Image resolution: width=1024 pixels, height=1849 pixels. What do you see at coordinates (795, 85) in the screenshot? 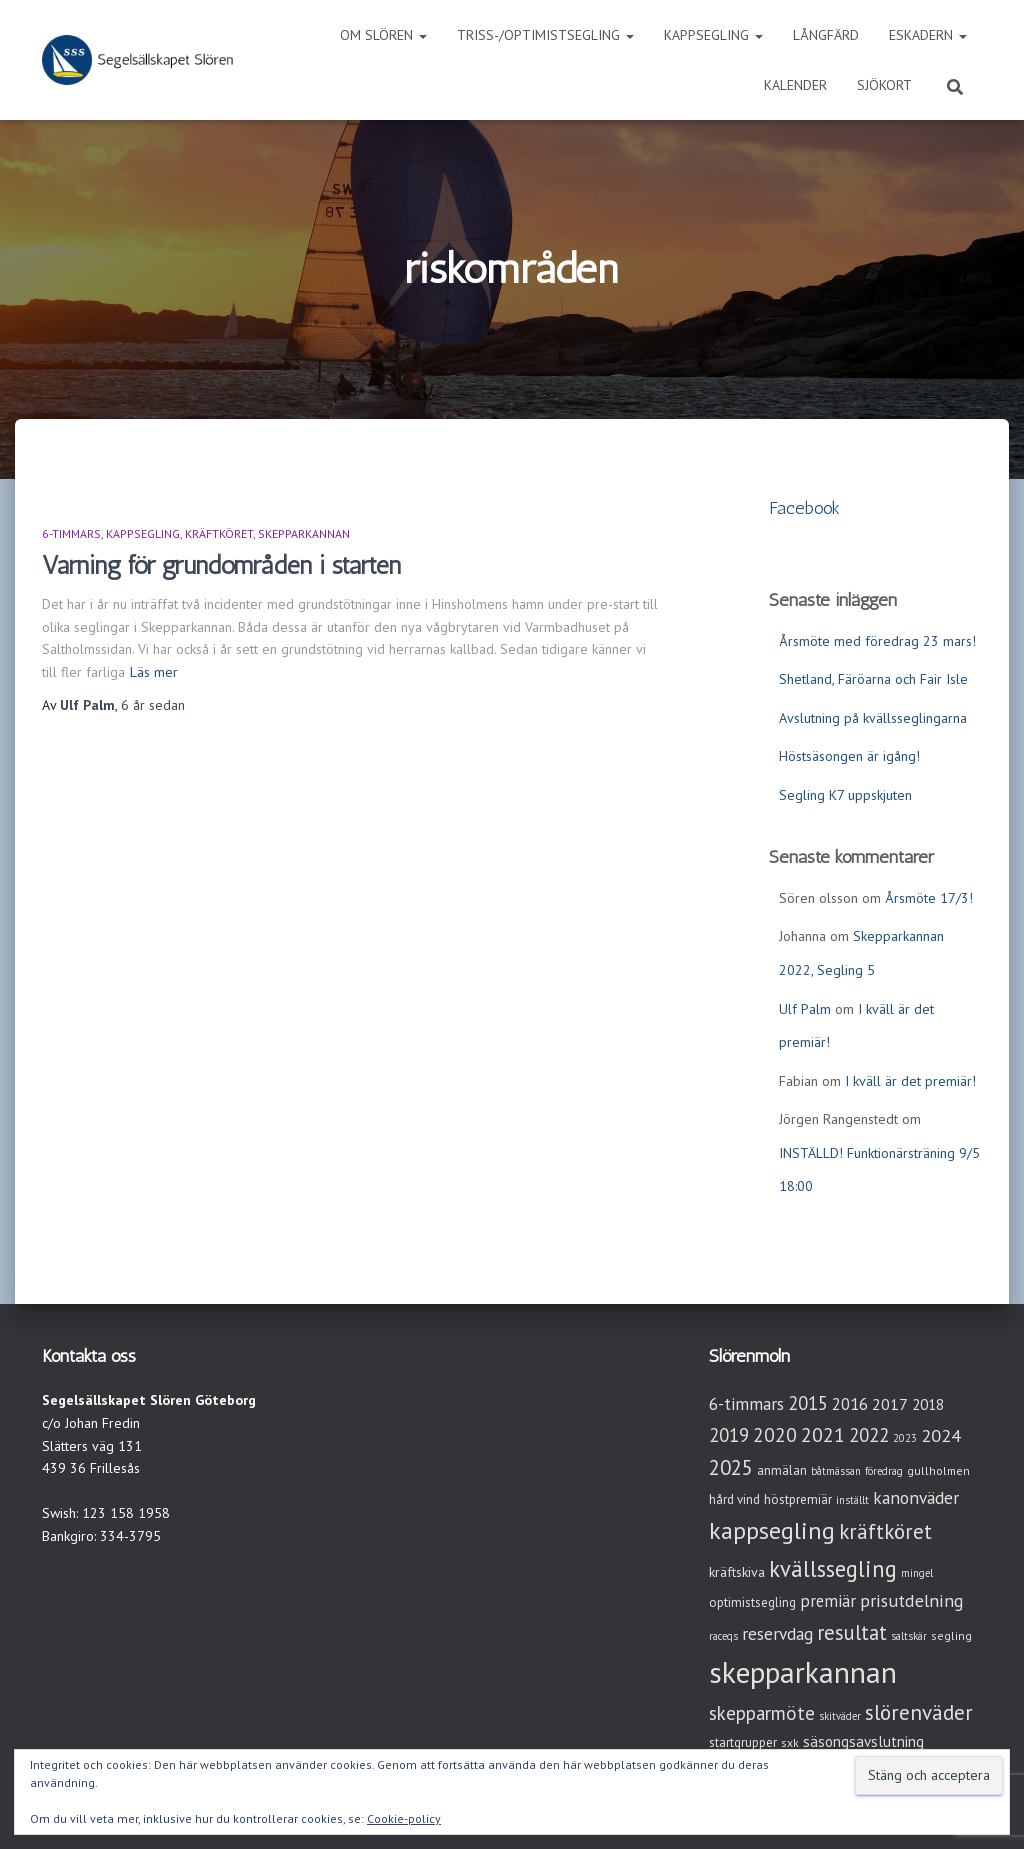
I see `Kalender` at bounding box center [795, 85].